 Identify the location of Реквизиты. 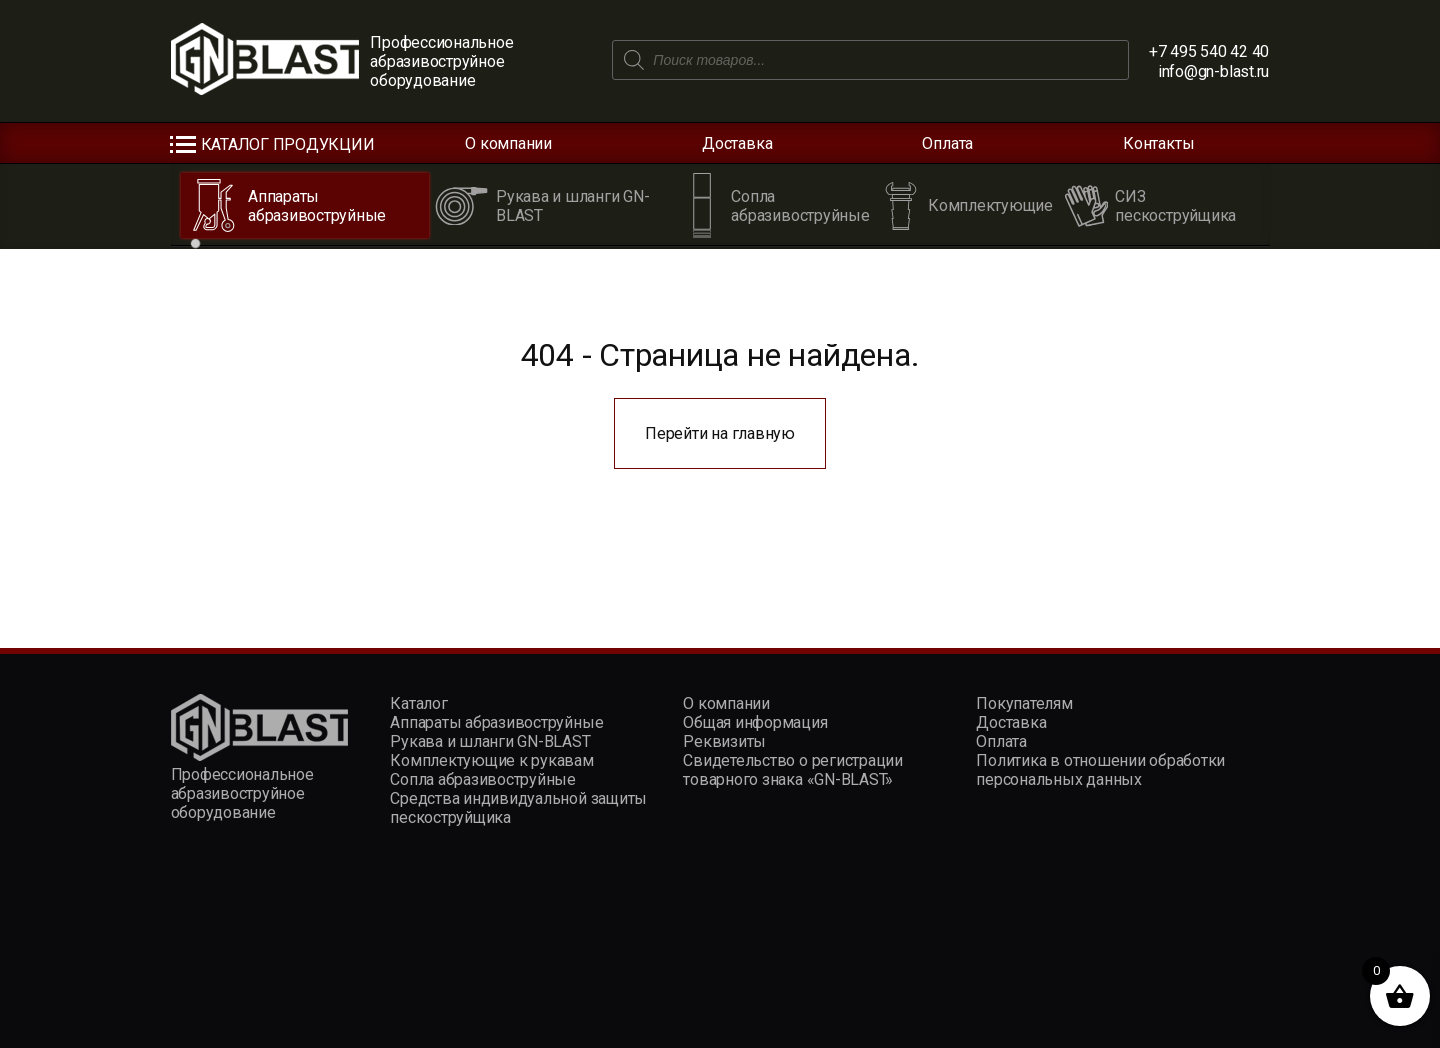
(724, 741).